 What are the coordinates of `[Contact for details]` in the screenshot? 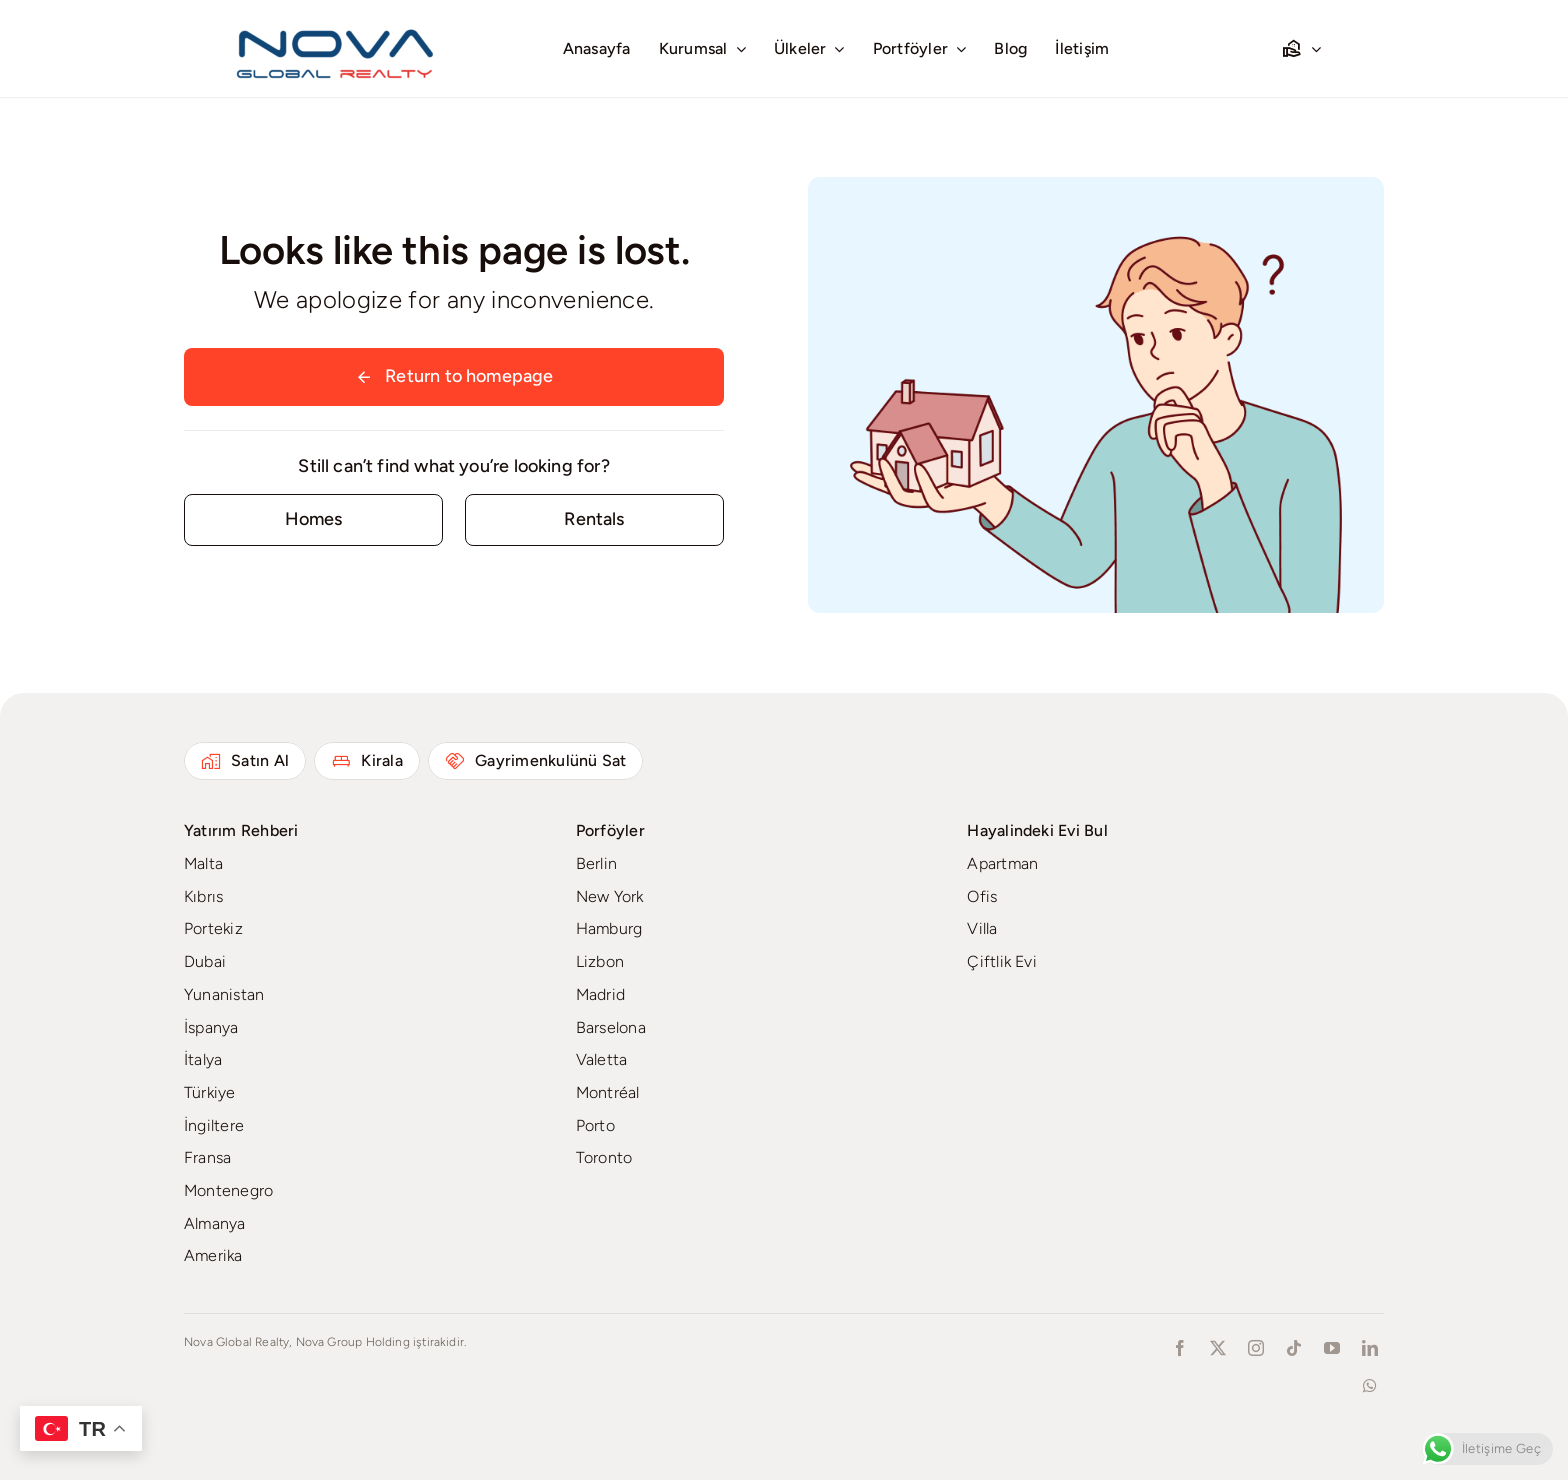 It's located at (313, 519).